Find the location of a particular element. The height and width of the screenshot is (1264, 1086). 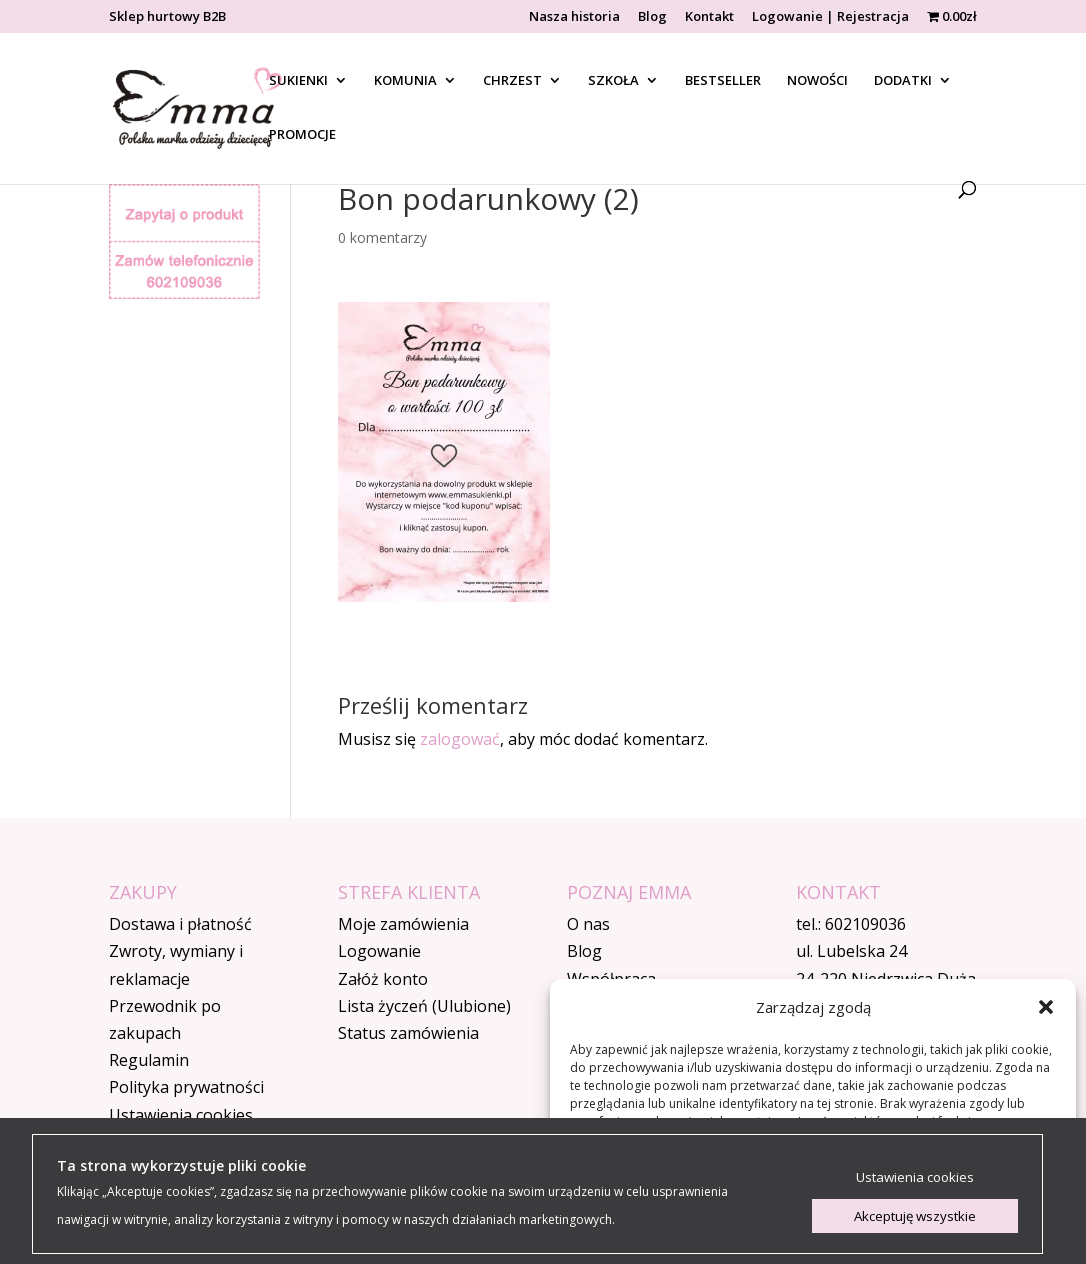

CHRZEST is located at coordinates (512, 81).